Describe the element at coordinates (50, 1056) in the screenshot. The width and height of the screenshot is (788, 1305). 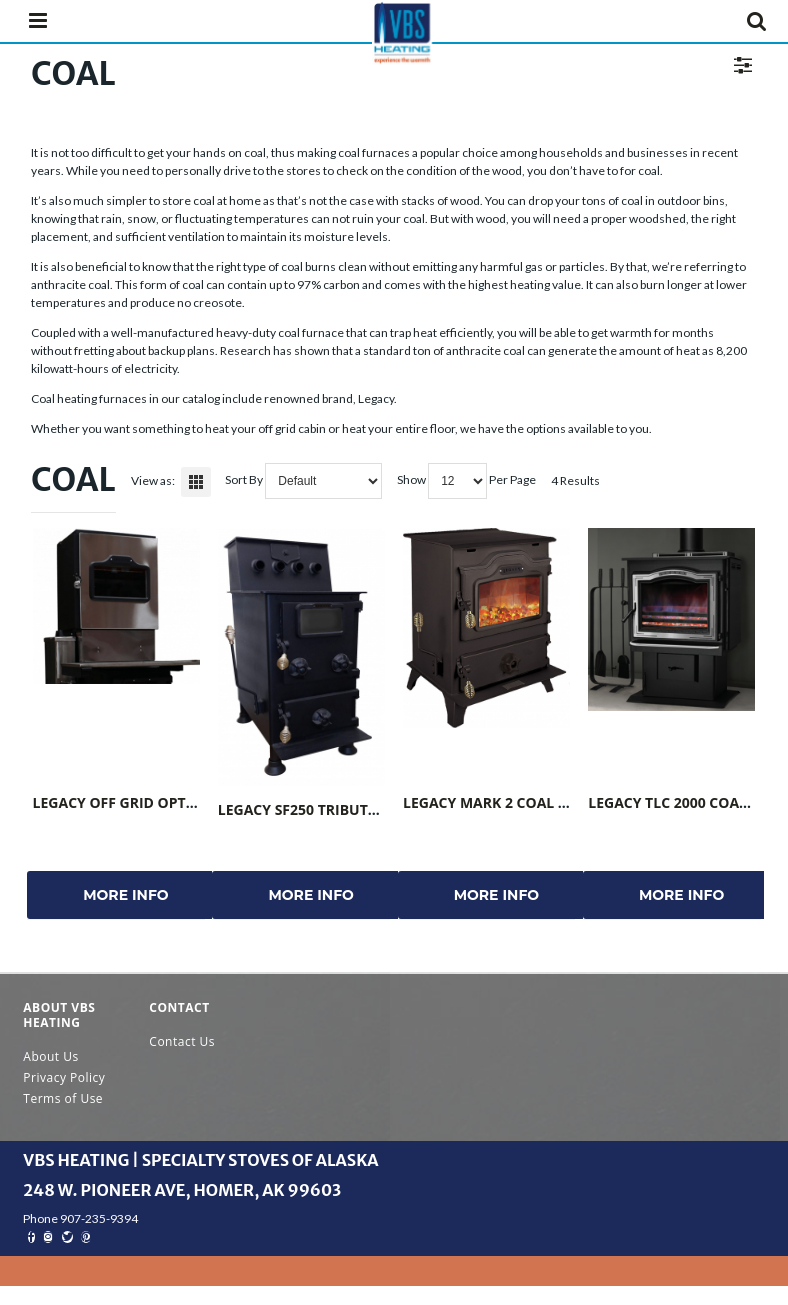
I see `About Us` at that location.